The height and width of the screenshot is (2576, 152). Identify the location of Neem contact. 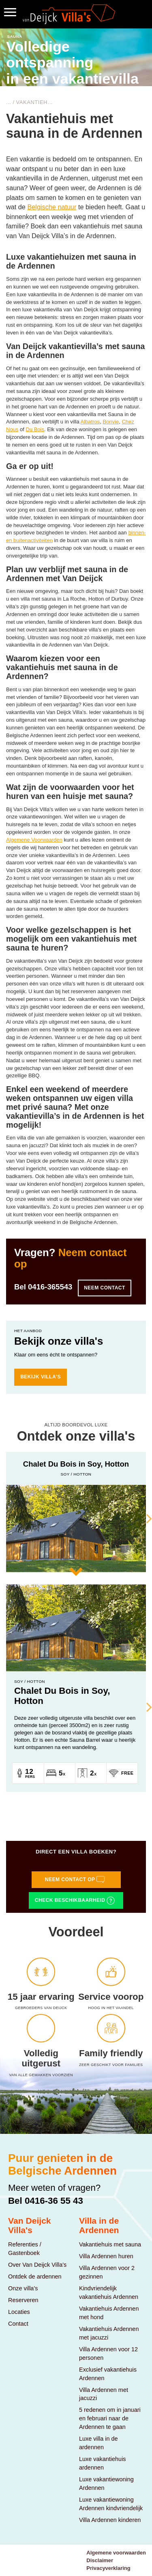
(104, 1288).